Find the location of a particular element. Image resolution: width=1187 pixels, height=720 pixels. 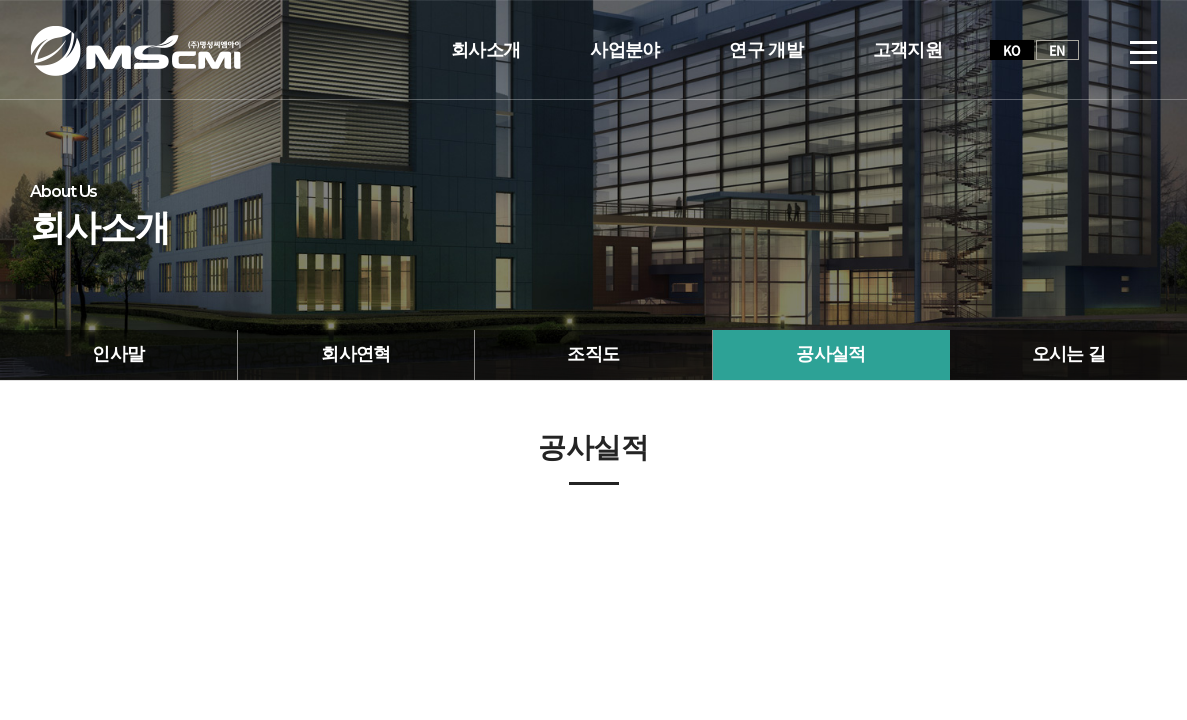

주메뉴 바로가기 is located at coordinates (0, 0).